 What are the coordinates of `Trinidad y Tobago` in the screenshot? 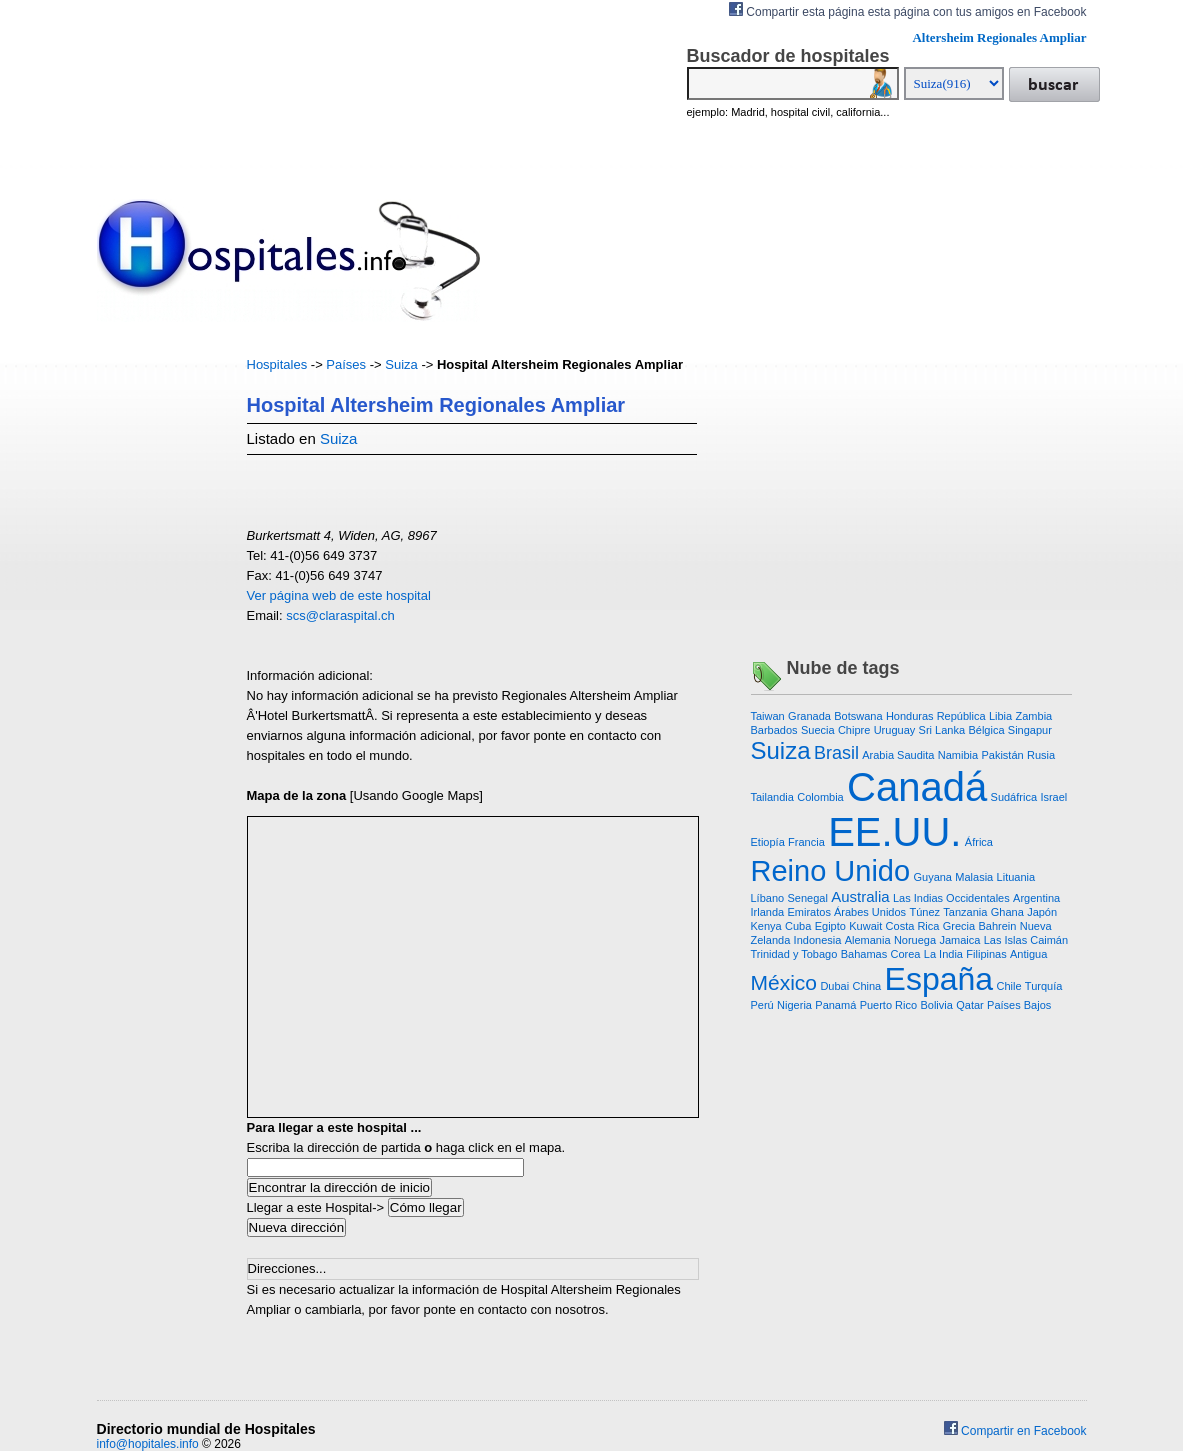 It's located at (794, 954).